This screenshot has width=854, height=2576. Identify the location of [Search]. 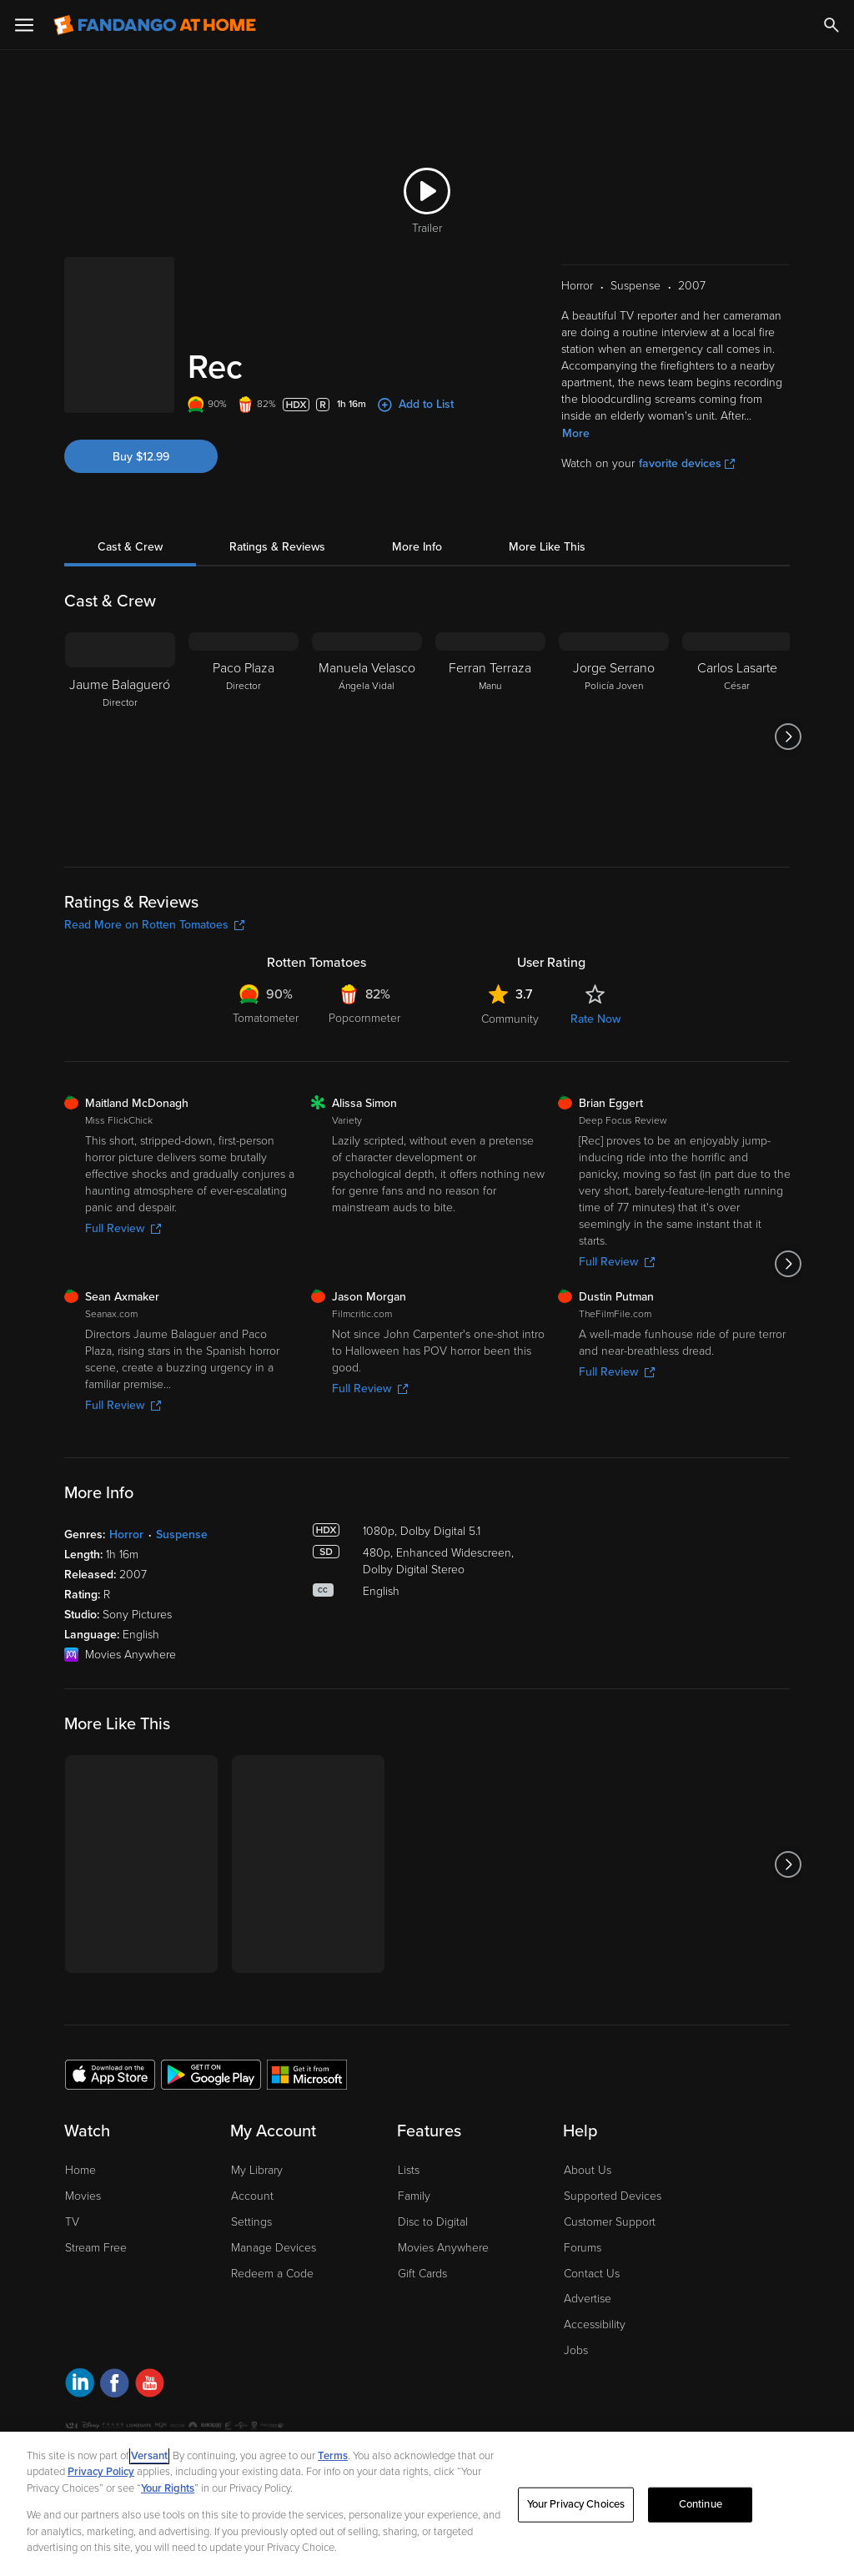
(831, 25).